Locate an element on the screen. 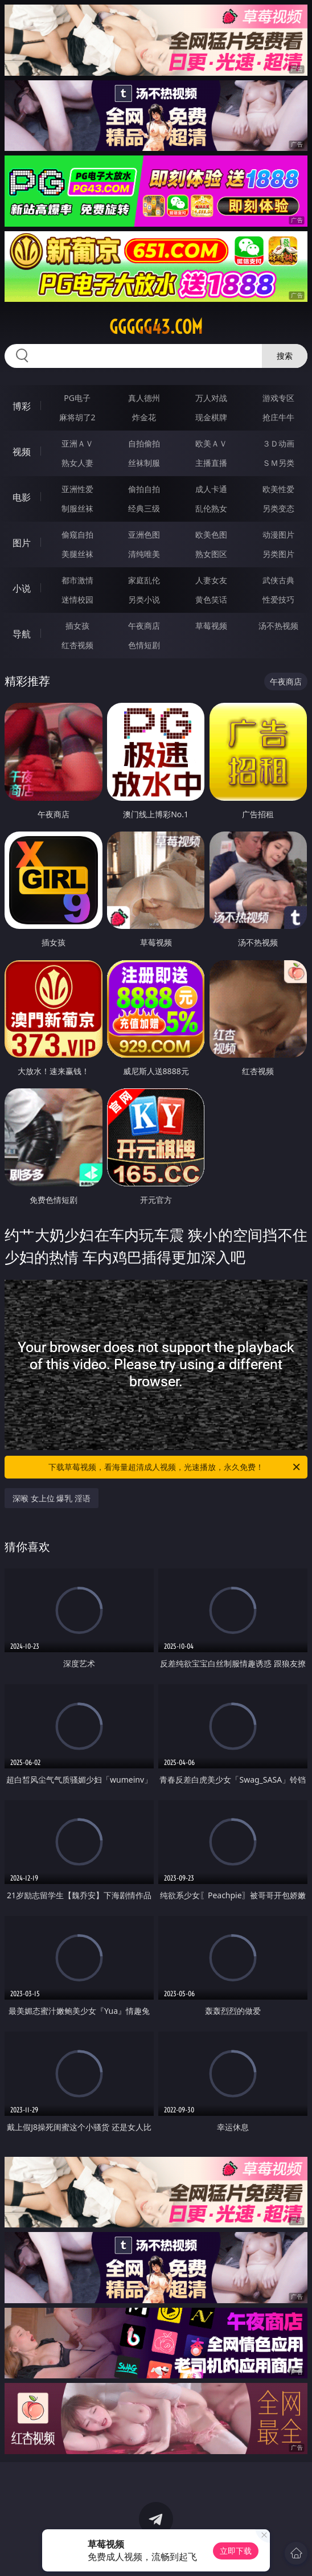 This screenshot has height=2576, width=312. 熟女图区 is located at coordinates (211, 553).